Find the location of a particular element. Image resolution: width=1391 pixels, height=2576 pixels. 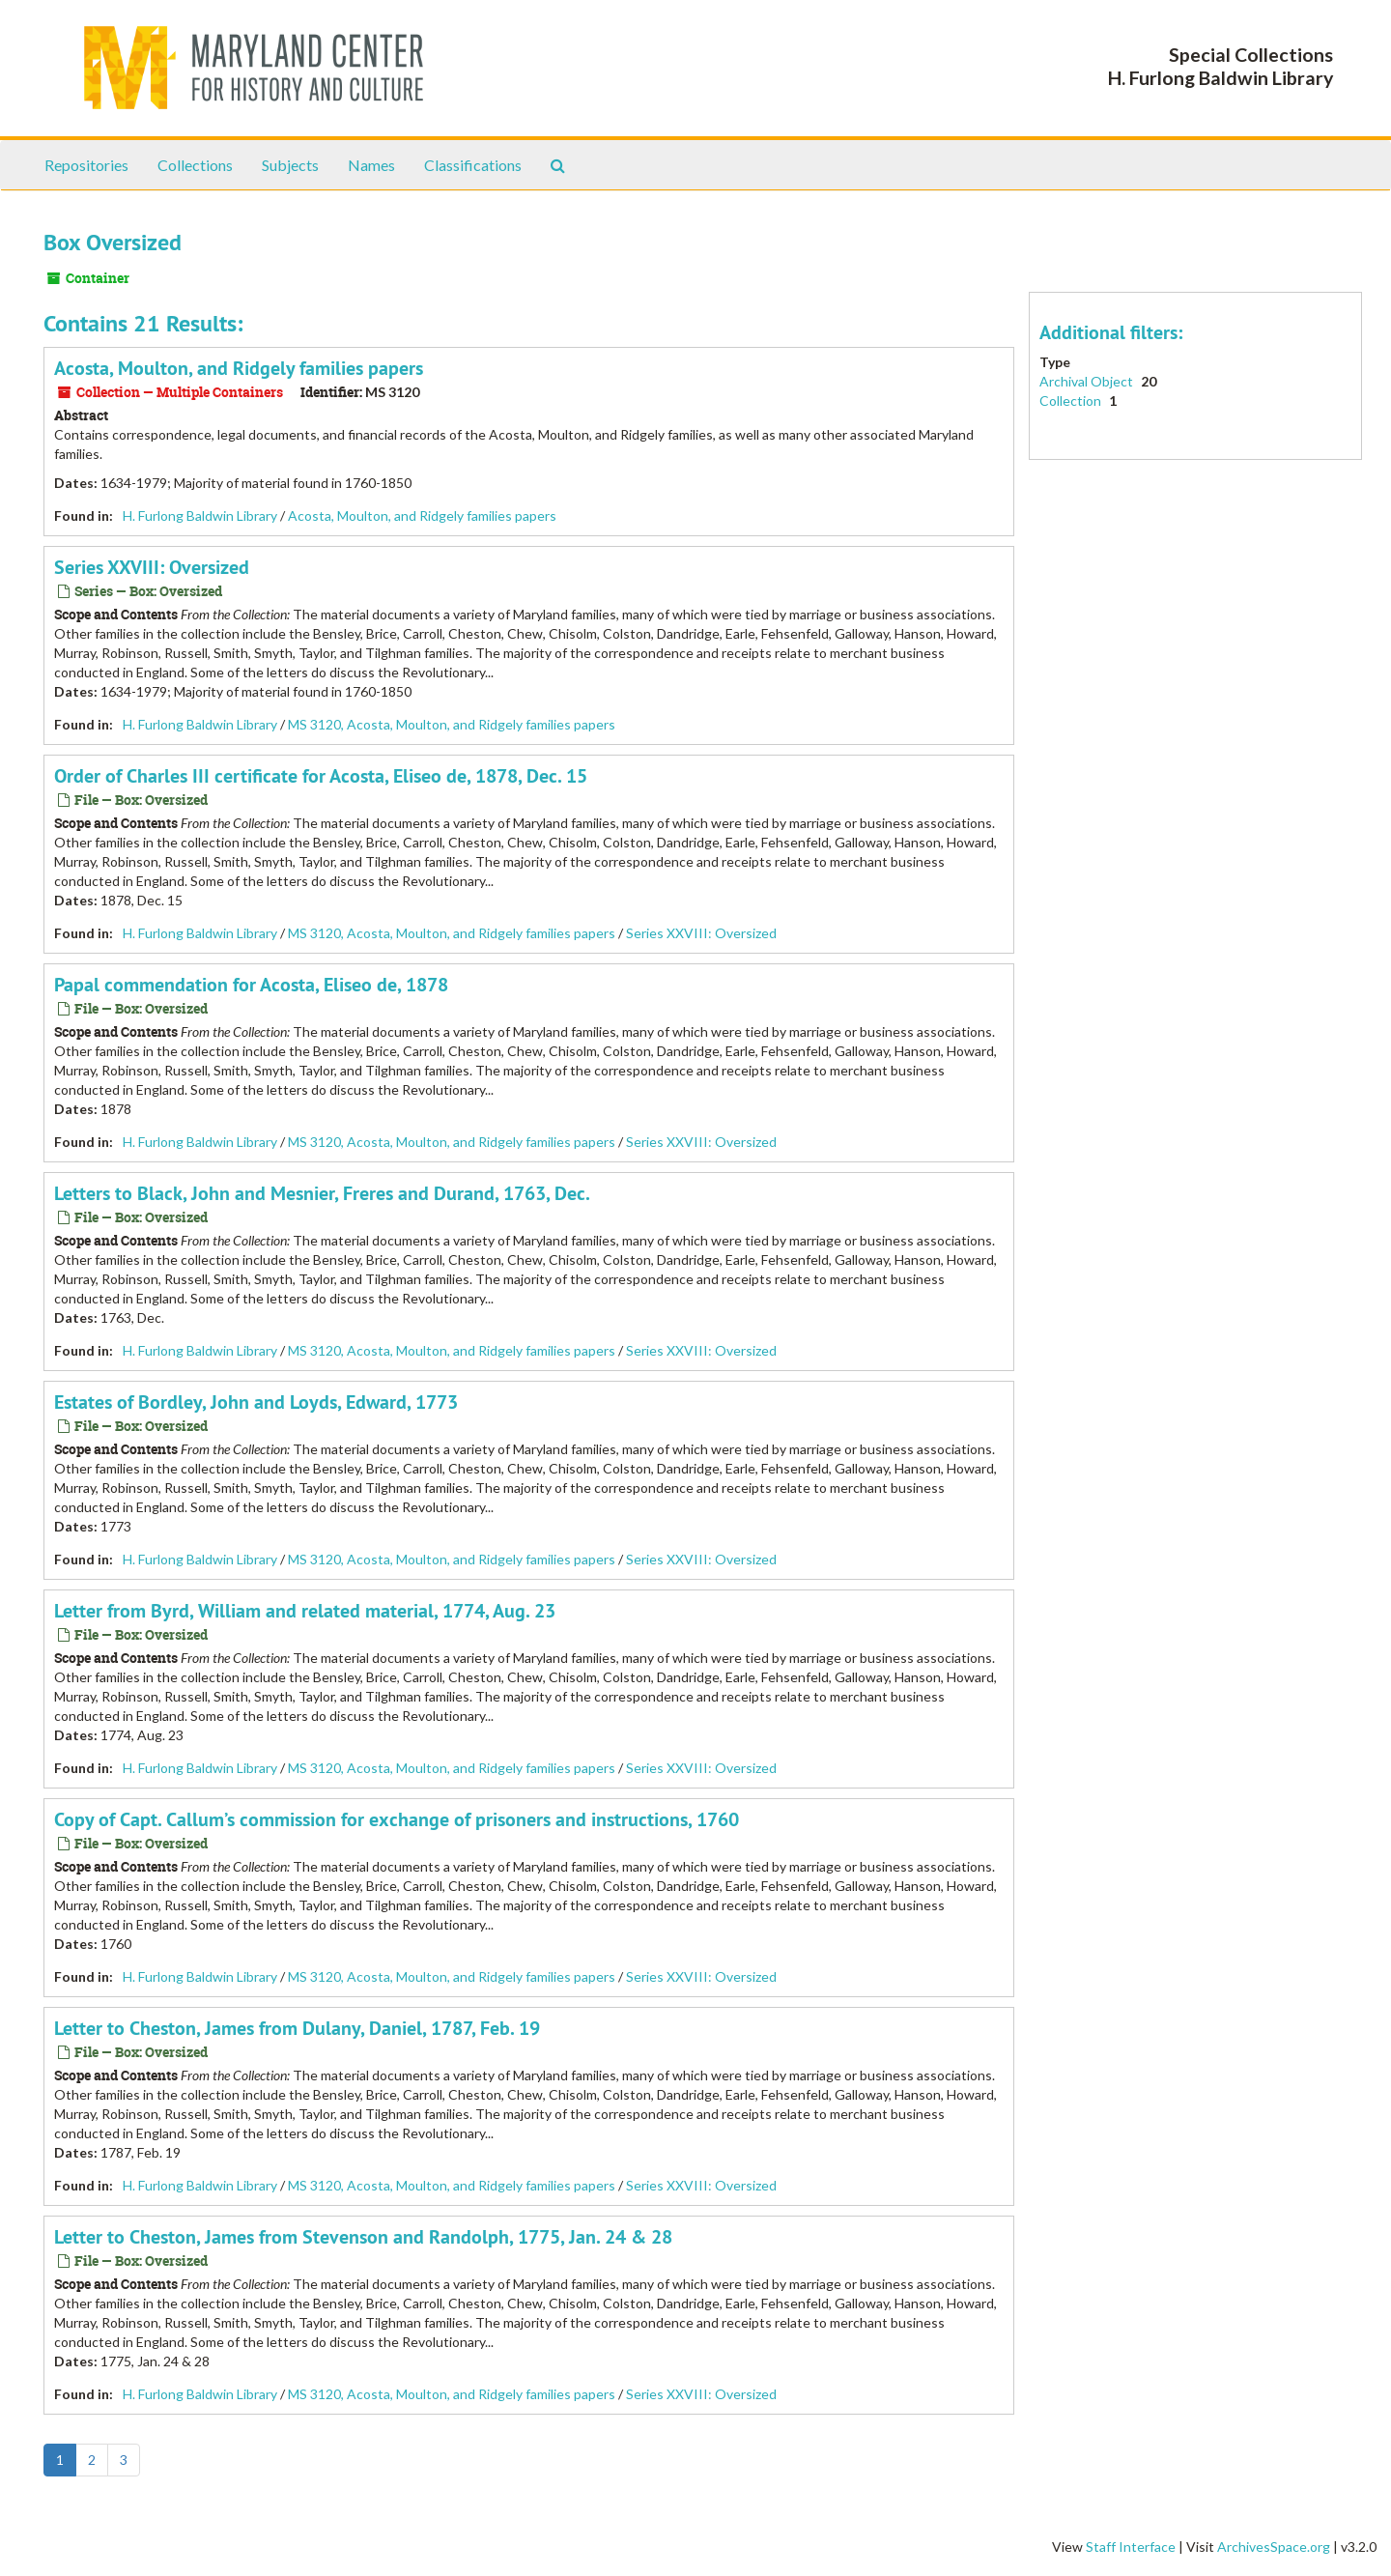

Acosta, Moulton, and Ridgely families papers is located at coordinates (238, 368).